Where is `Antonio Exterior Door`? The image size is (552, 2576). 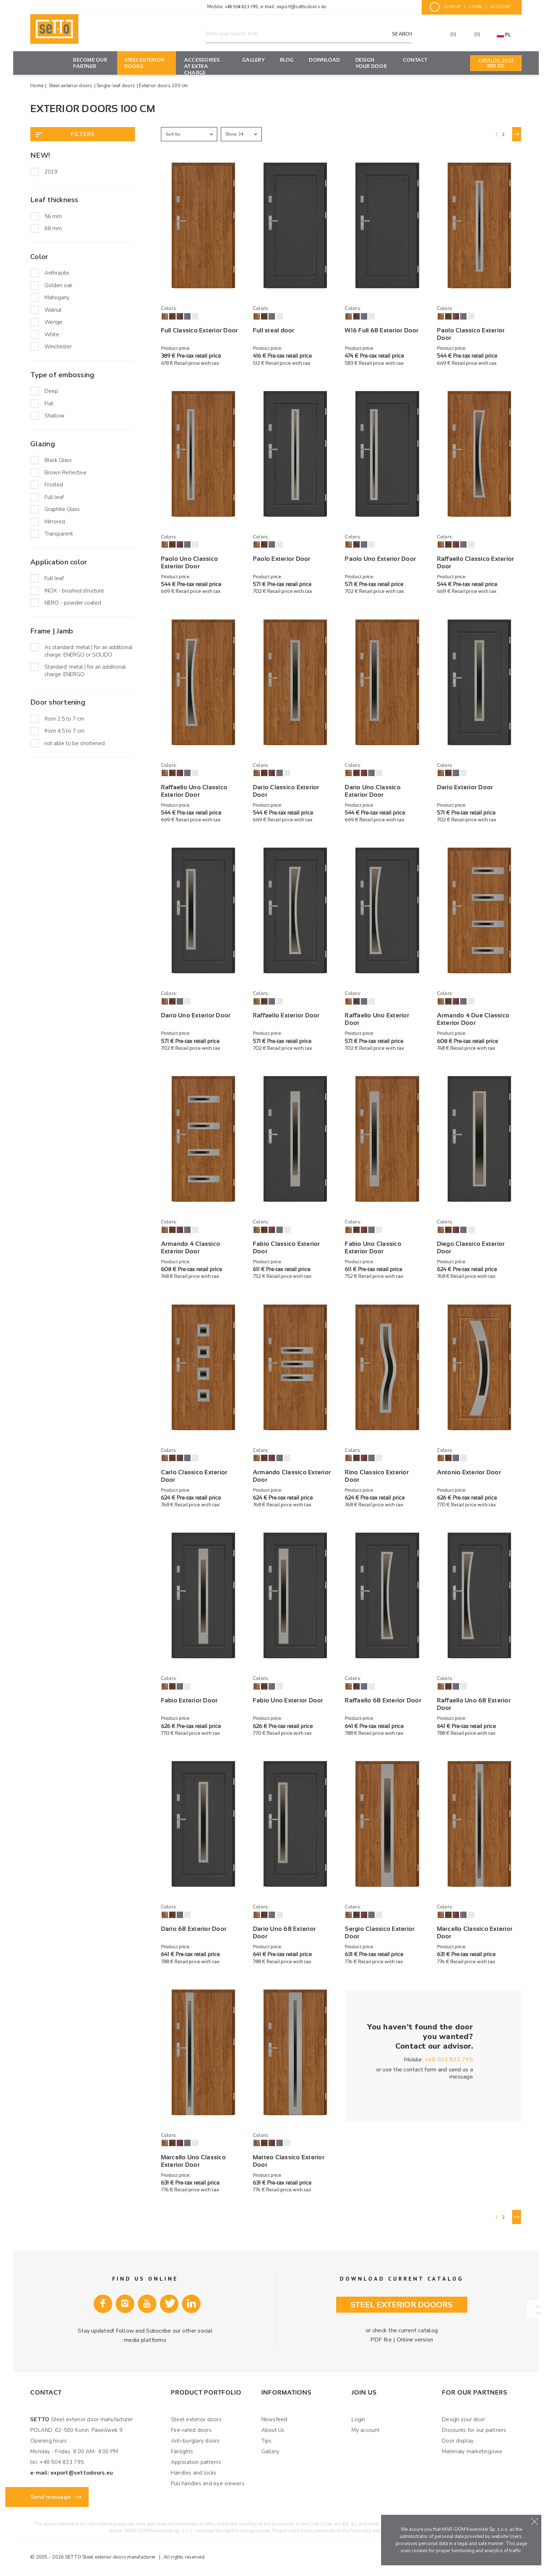 Antonio Exterior Door is located at coordinates (469, 1472).